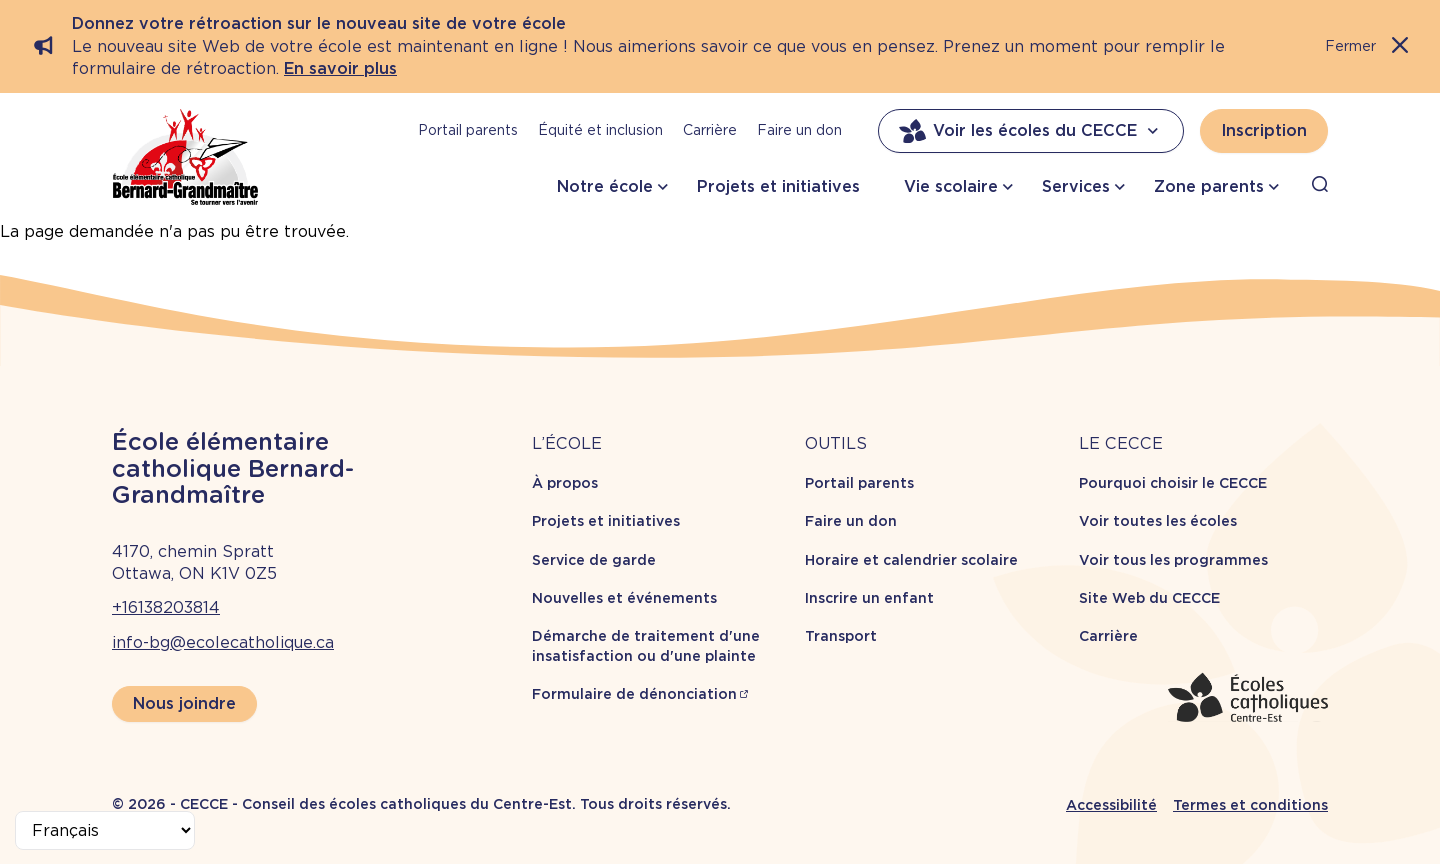 This screenshot has width=1440, height=865. Describe the element at coordinates (184, 703) in the screenshot. I see `Nous joindre` at that location.